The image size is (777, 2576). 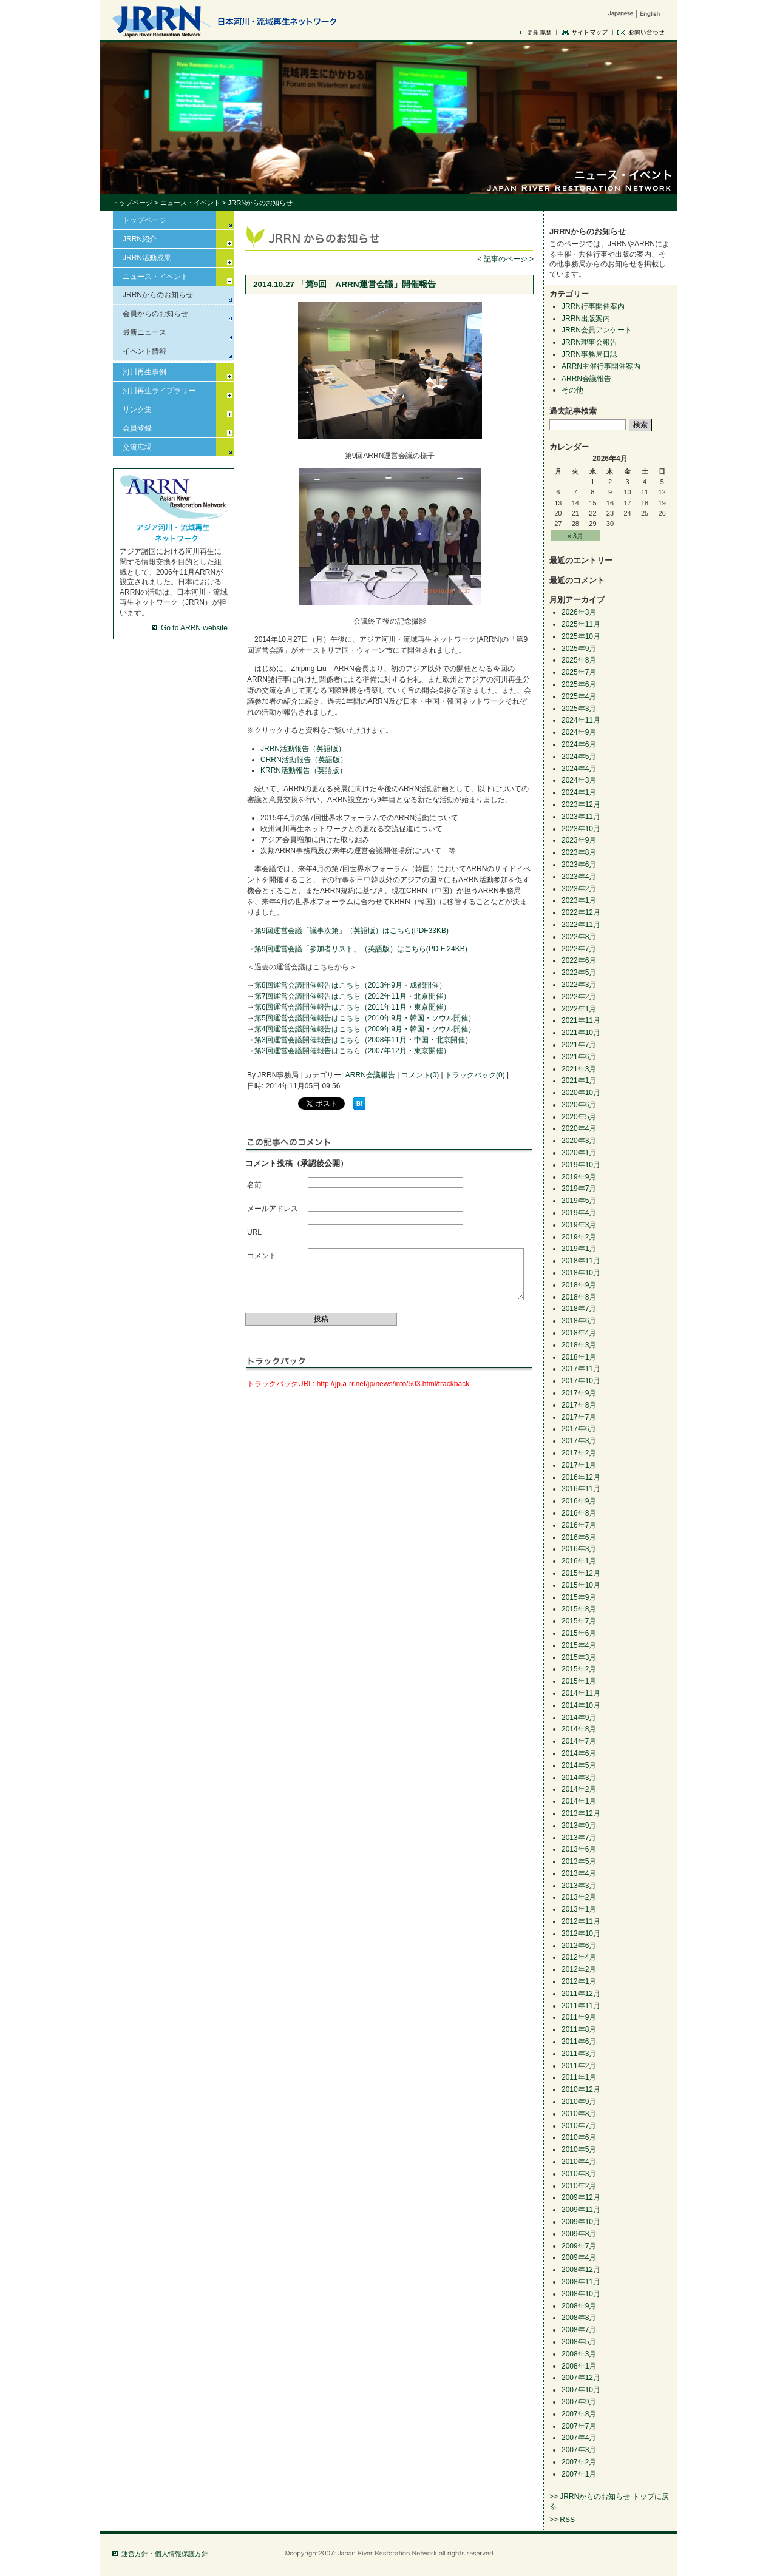 What do you see at coordinates (579, 997) in the screenshot?
I see `2022年2月` at bounding box center [579, 997].